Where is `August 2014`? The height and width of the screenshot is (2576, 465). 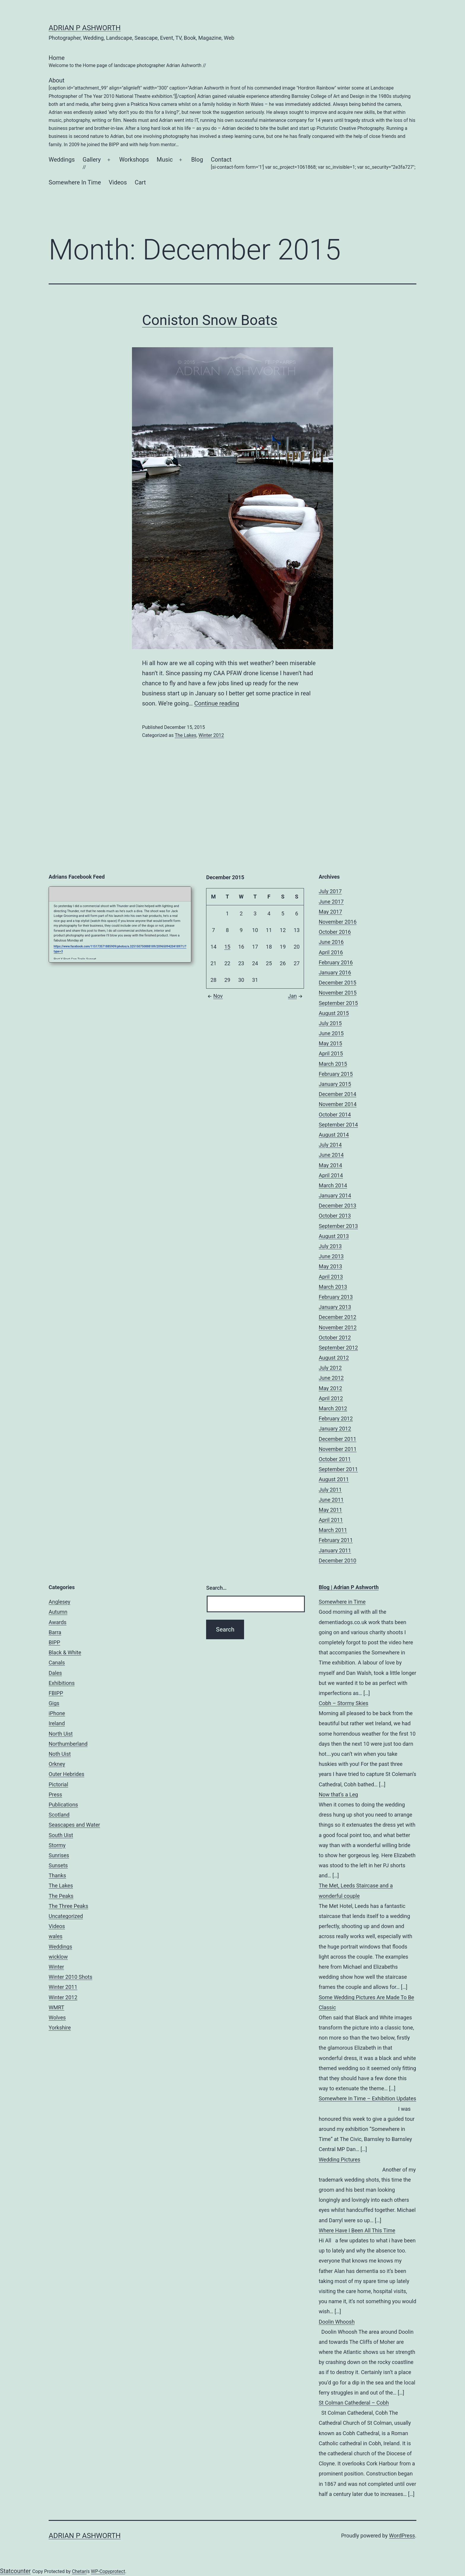
August 2014 is located at coordinates (334, 1135).